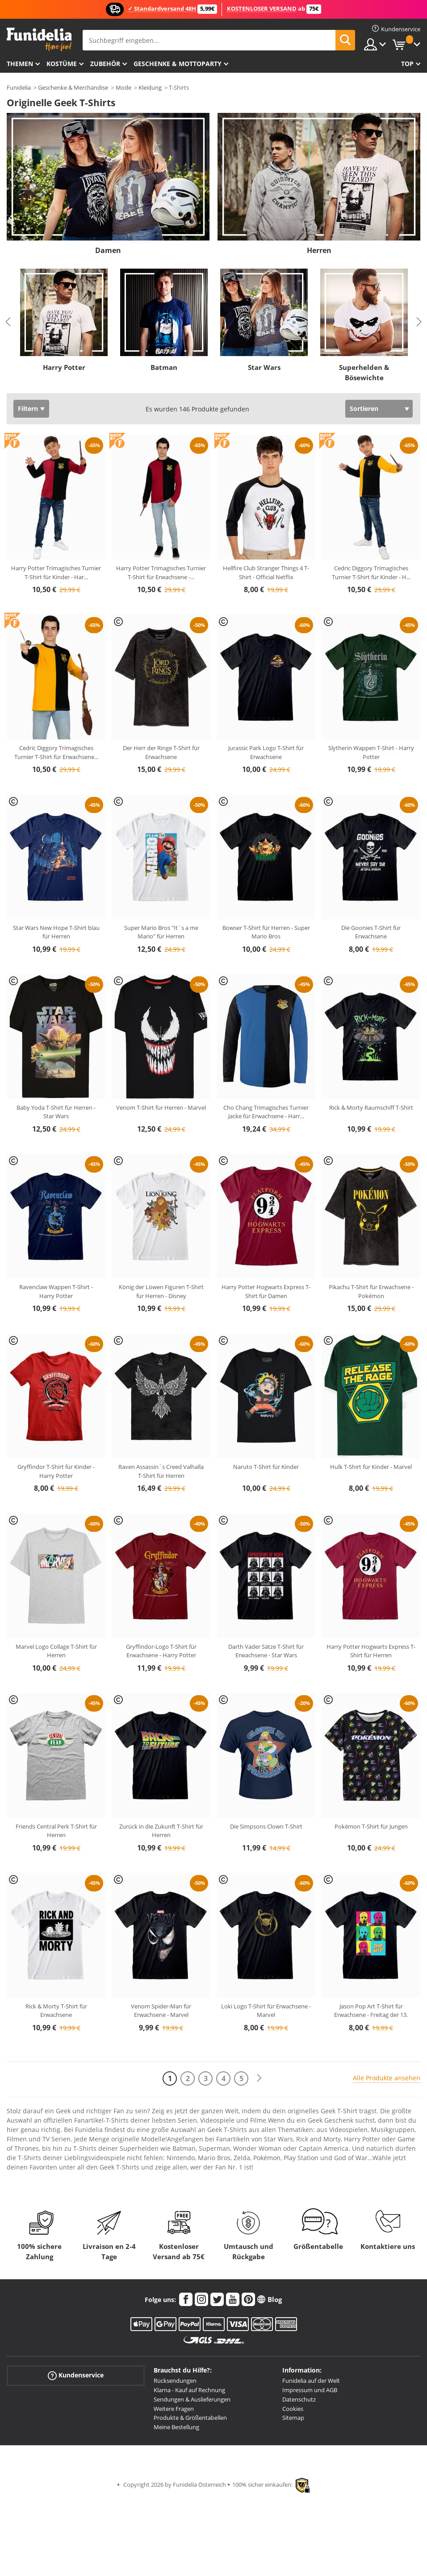 The height and width of the screenshot is (2576, 427). What do you see at coordinates (56, 1651) in the screenshot?
I see `Marvel Logo Collage T-Shirt für Herren` at bounding box center [56, 1651].